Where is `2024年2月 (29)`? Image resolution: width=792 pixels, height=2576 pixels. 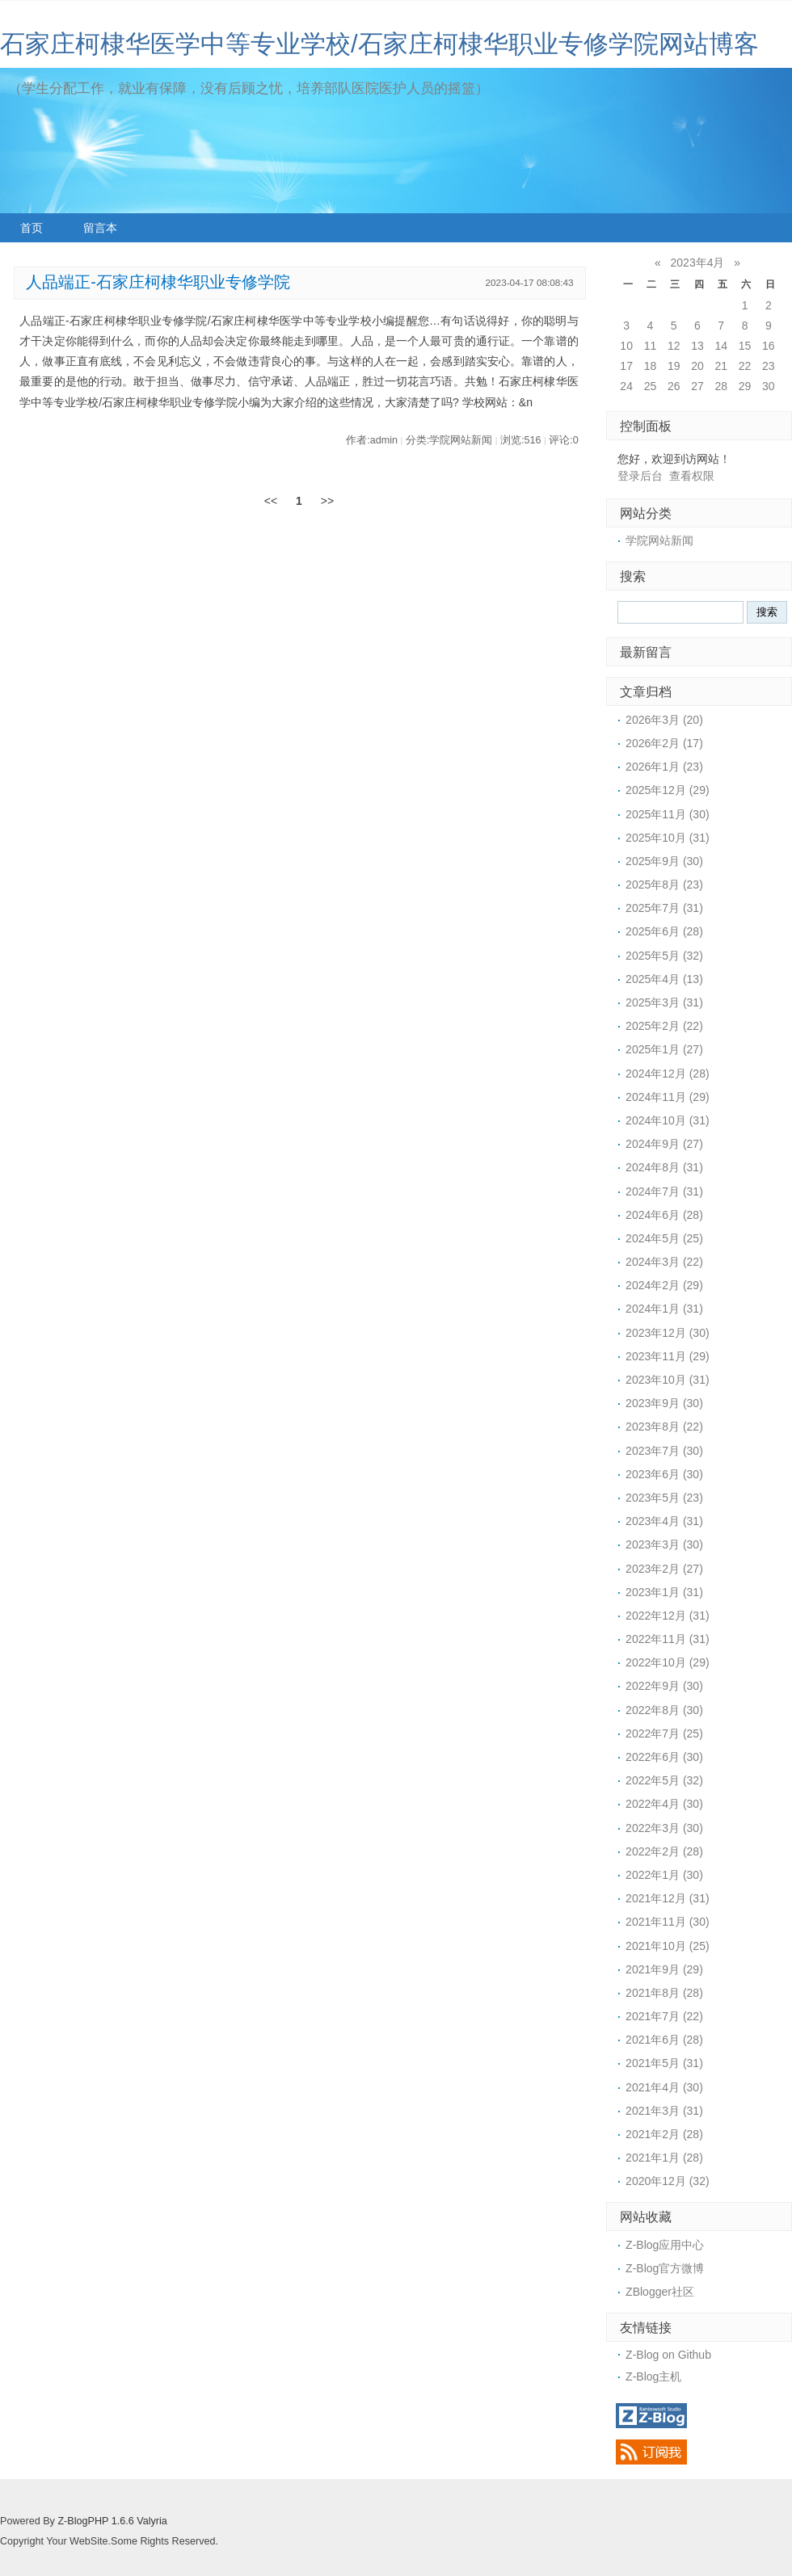 2024年2月 (29) is located at coordinates (664, 1285).